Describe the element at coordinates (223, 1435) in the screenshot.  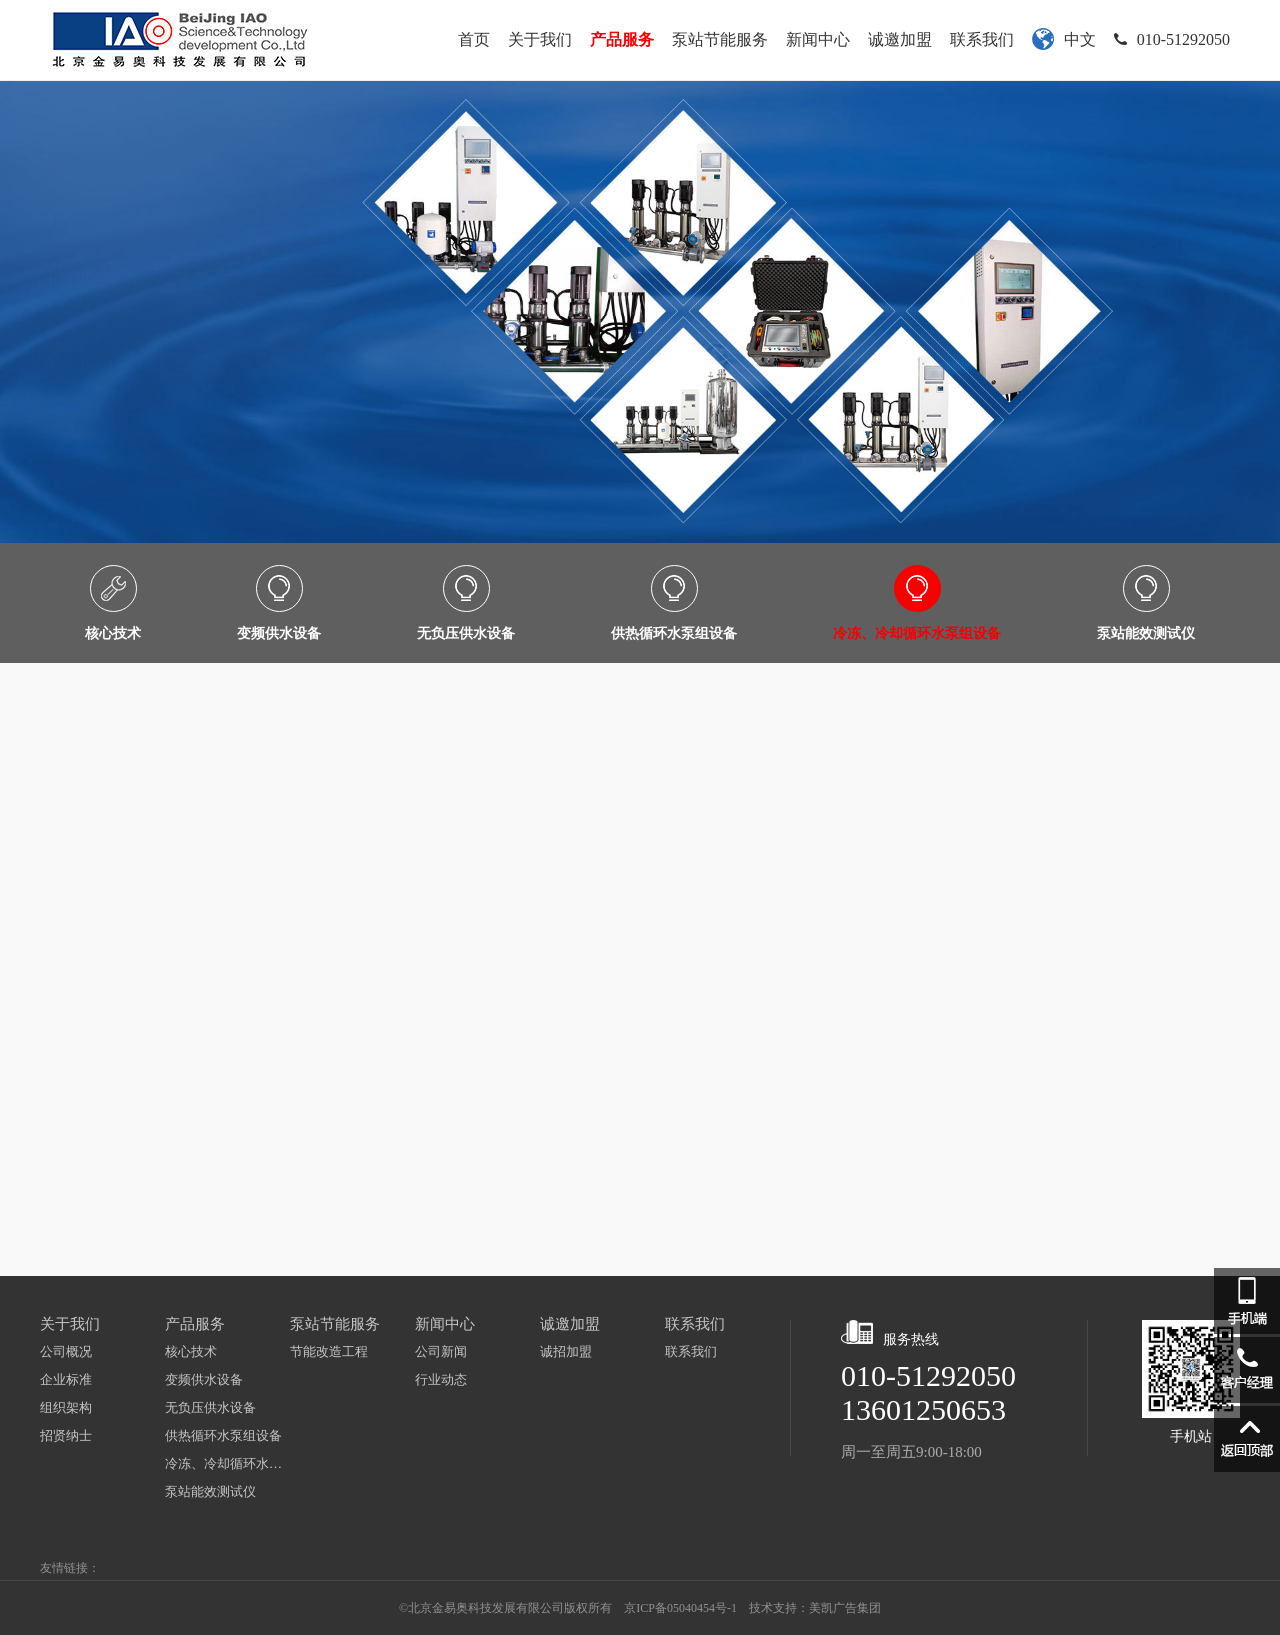
I see `供热循环水泵组设备` at that location.